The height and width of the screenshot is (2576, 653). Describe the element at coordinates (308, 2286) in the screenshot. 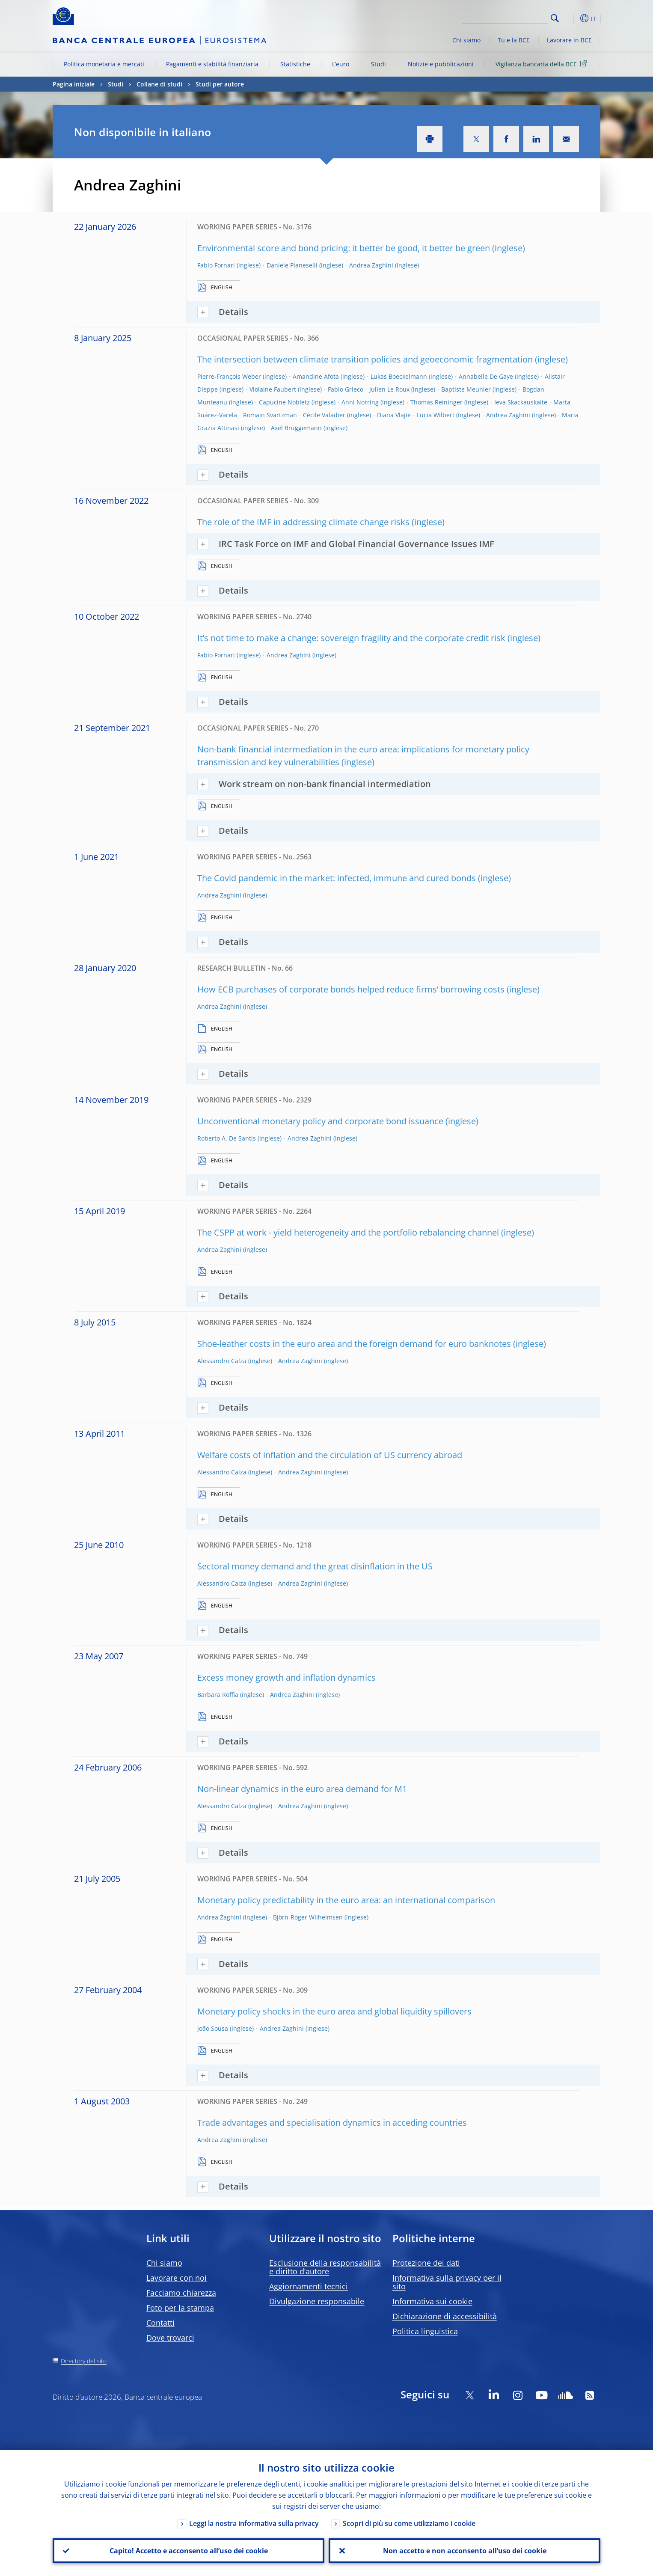

I see `Aggiornamenti tecnici` at that location.